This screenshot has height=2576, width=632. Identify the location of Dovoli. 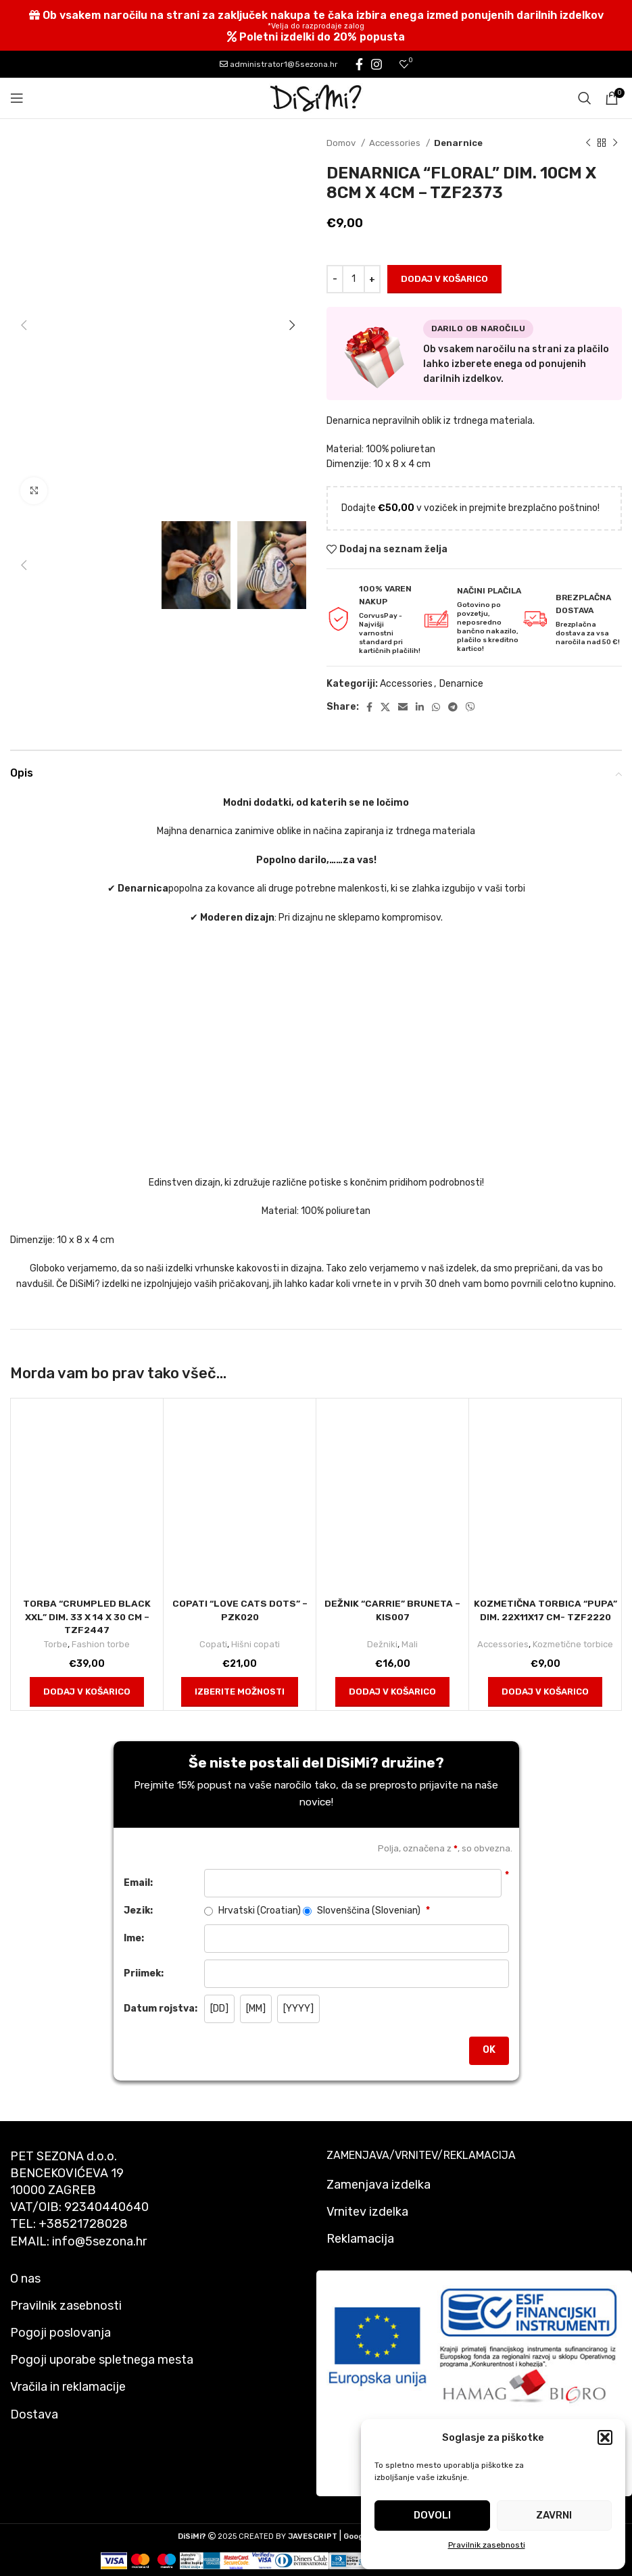
(432, 2515).